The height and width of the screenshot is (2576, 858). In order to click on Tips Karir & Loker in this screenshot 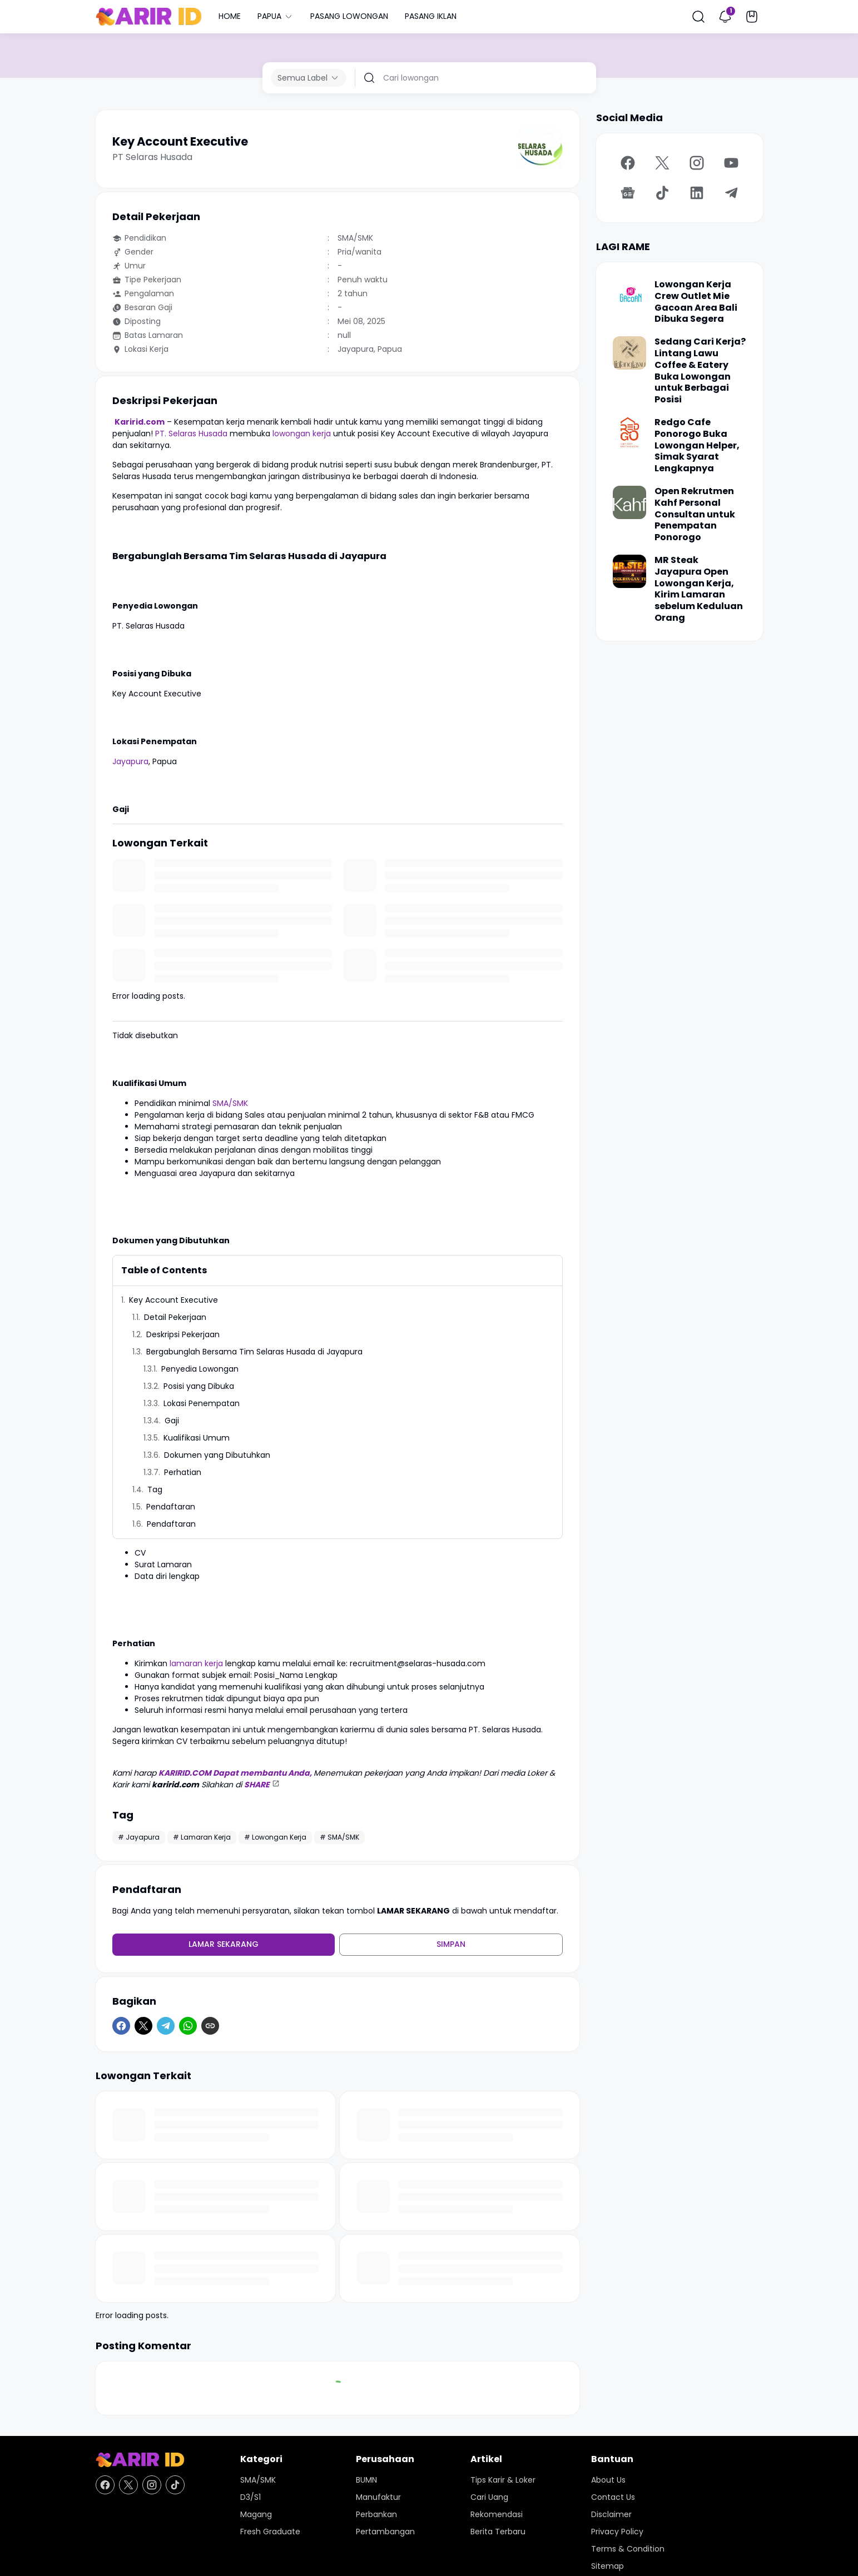, I will do `click(502, 2479)`.